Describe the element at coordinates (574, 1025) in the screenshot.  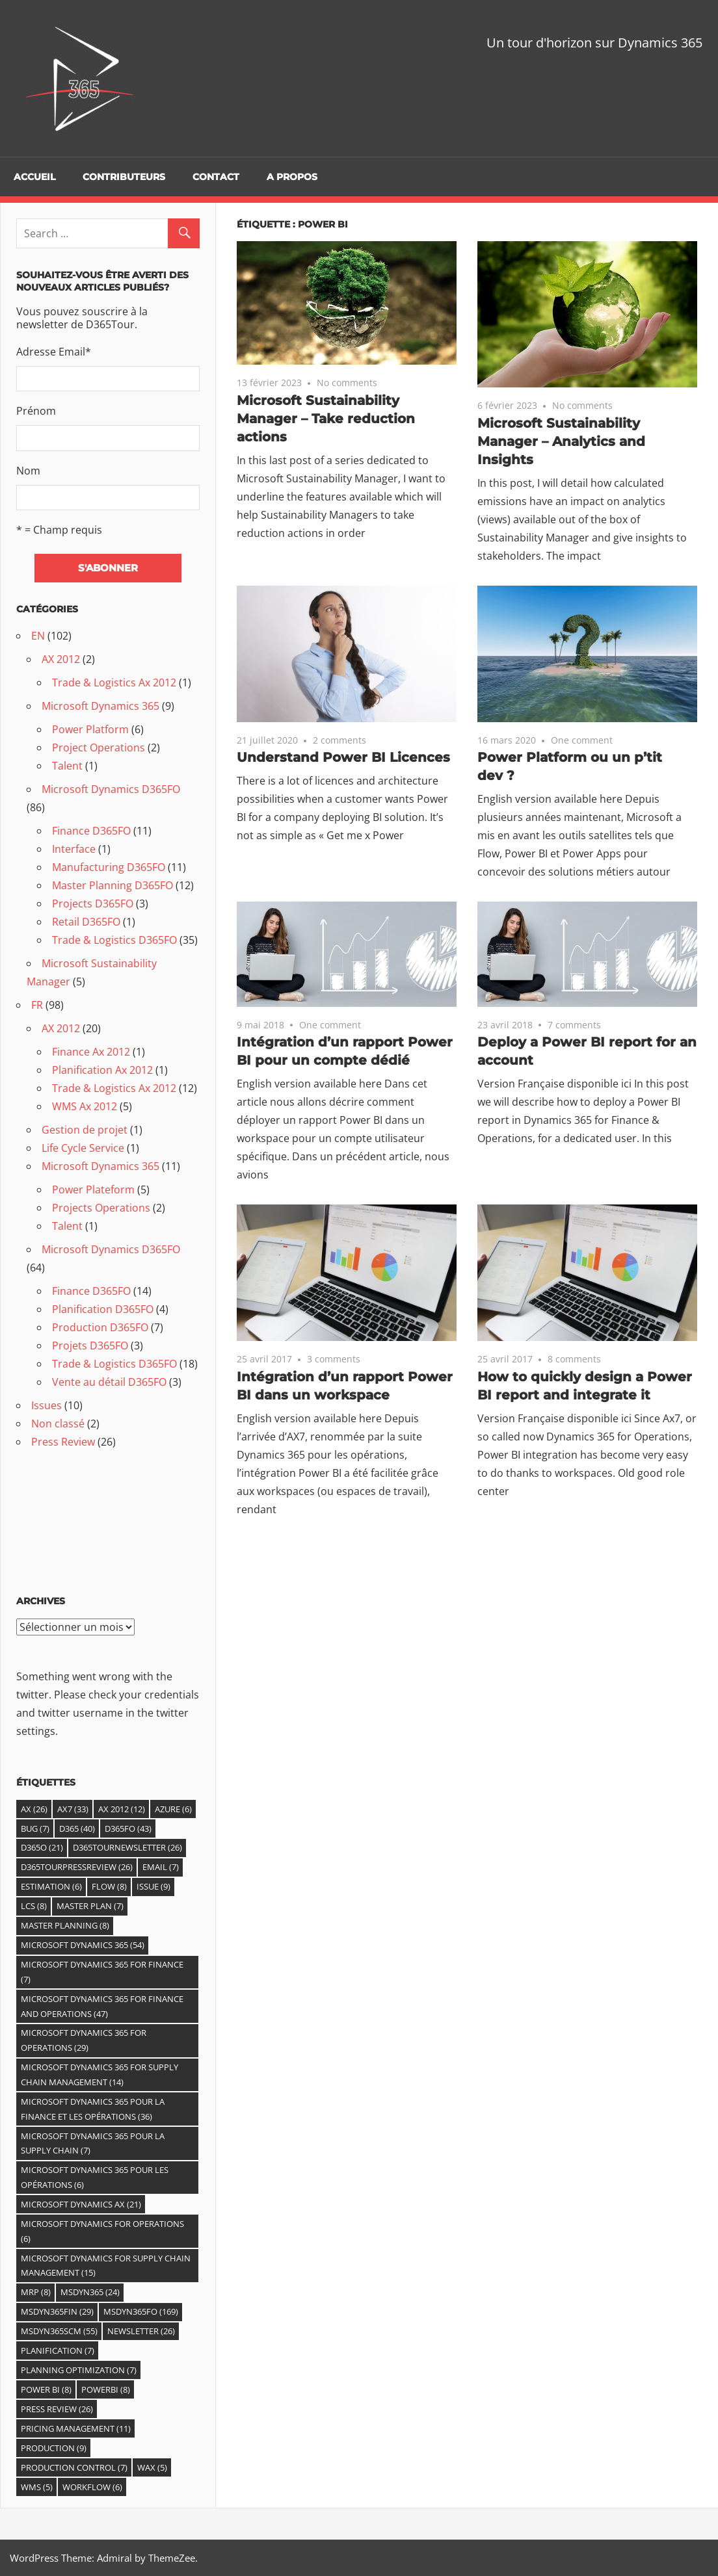
I see `7 comments` at that location.